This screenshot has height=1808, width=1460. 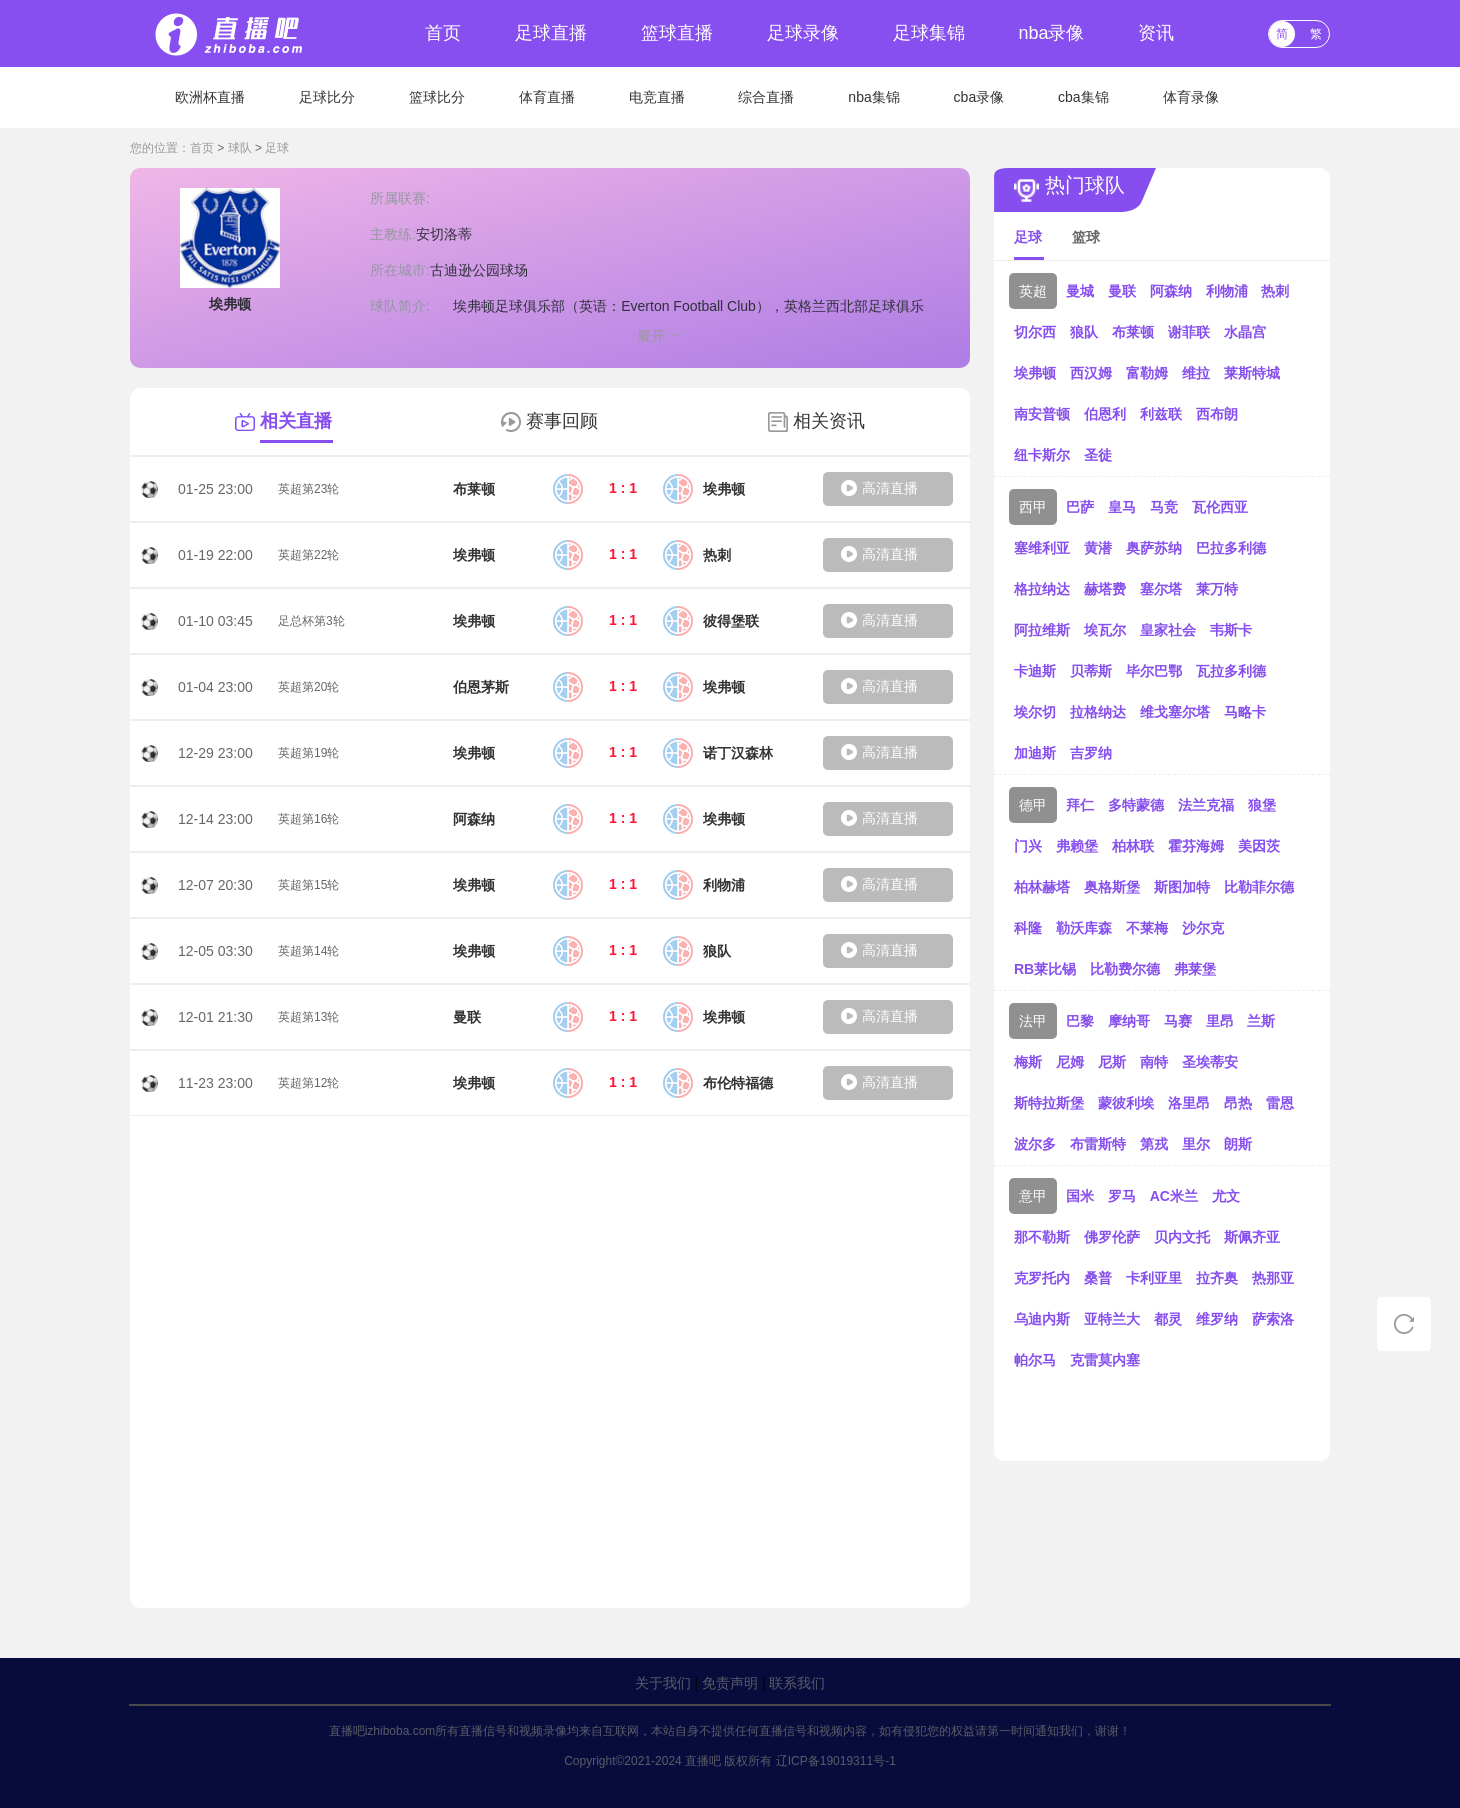 What do you see at coordinates (1196, 1144) in the screenshot?
I see `里尔` at bounding box center [1196, 1144].